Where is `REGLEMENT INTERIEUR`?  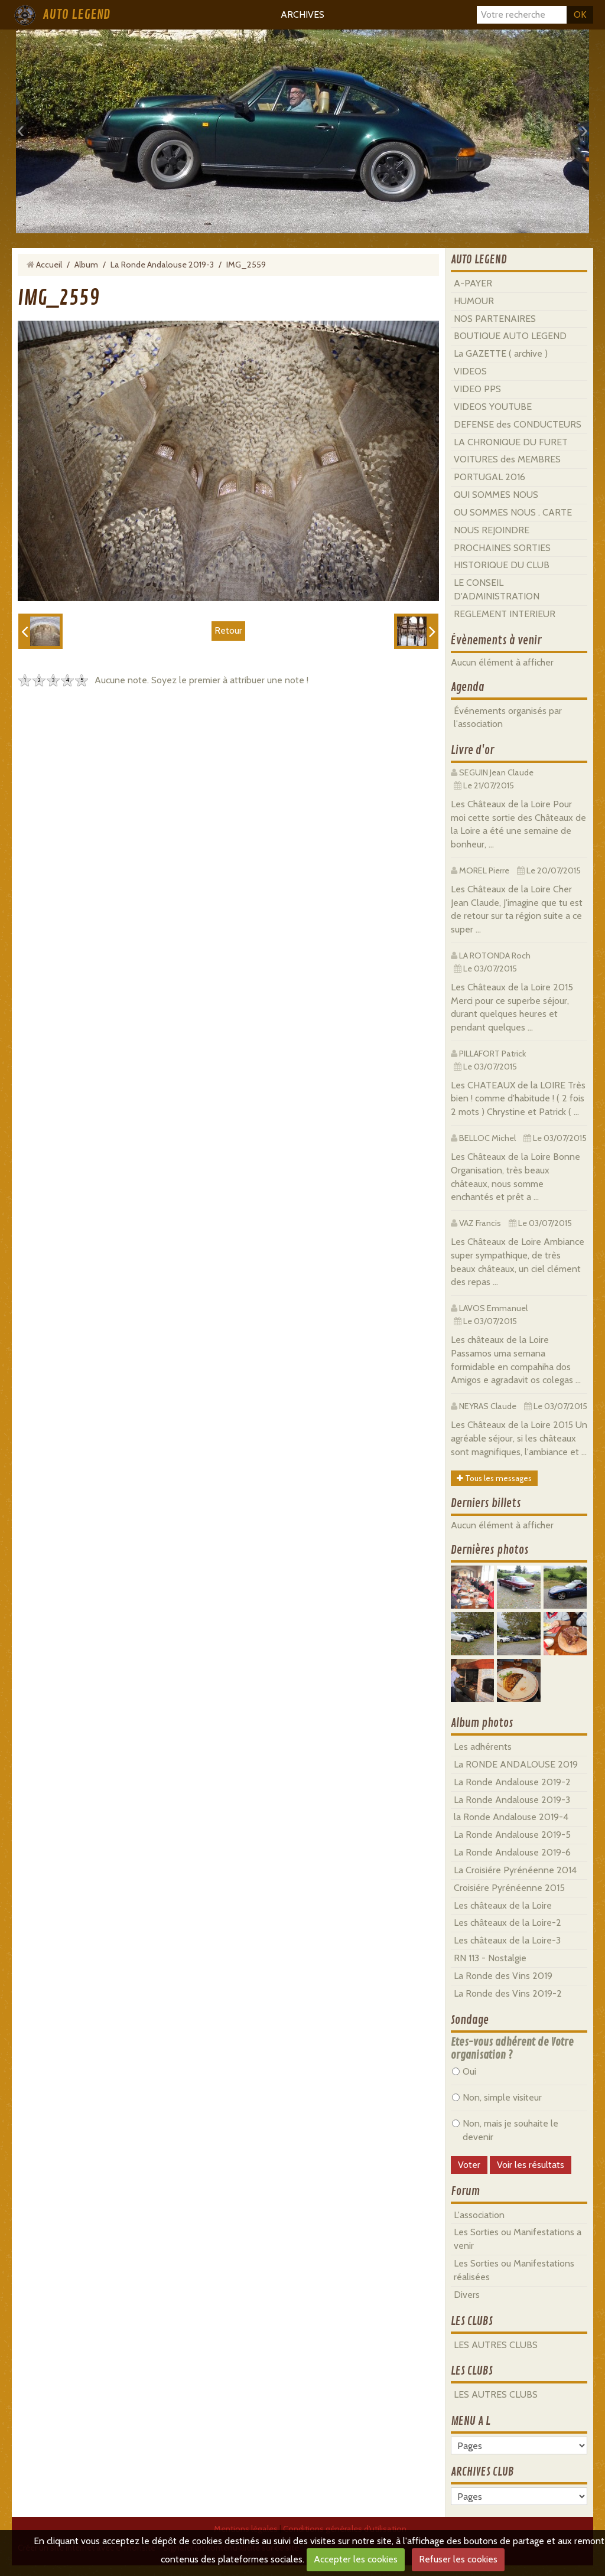 REGLEMENT INTERIEUR is located at coordinates (504, 613).